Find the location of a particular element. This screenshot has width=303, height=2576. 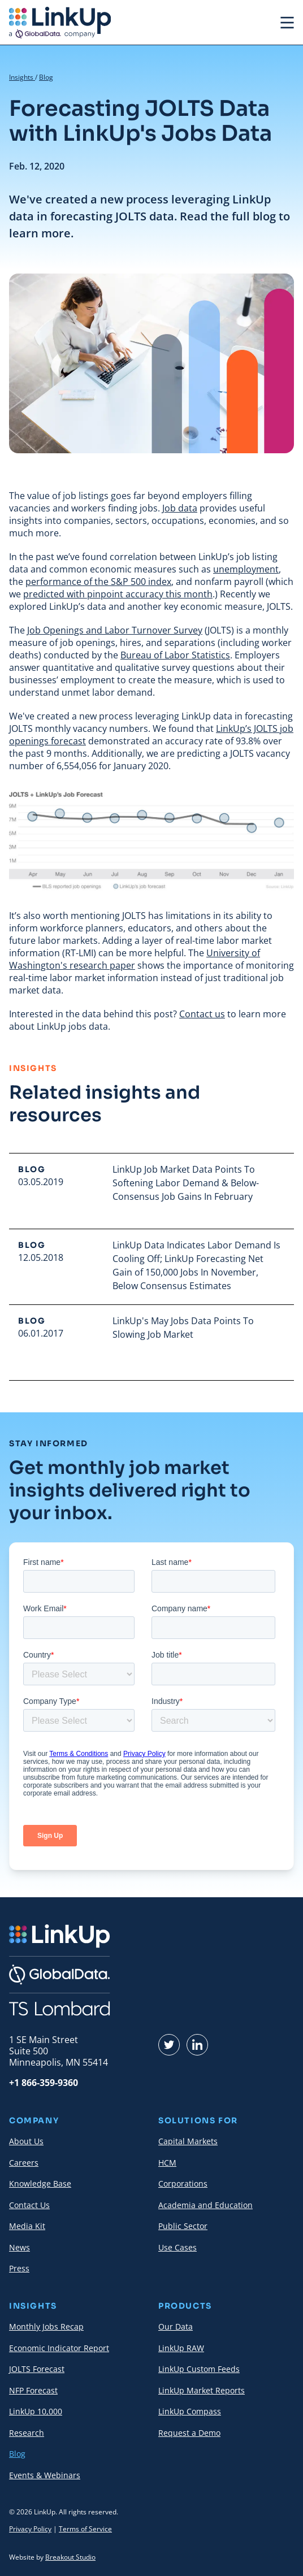

University of Washington's research paper is located at coordinates (134, 959).